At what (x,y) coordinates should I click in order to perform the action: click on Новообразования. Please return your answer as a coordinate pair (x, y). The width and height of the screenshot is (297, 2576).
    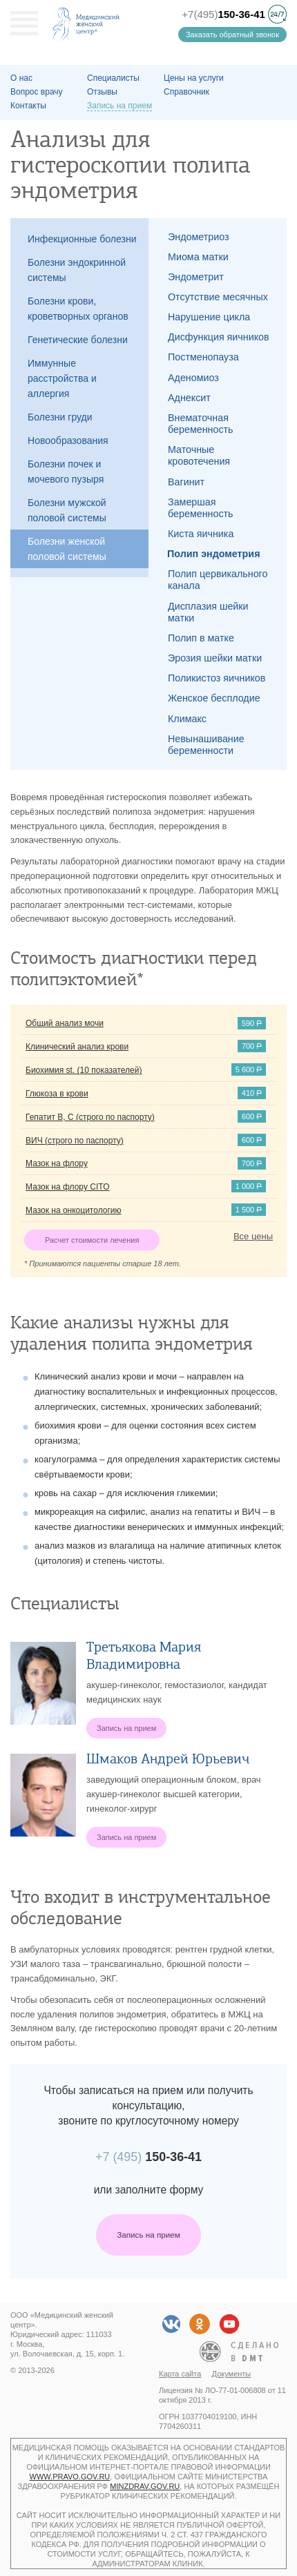
    Looking at the image, I should click on (68, 440).